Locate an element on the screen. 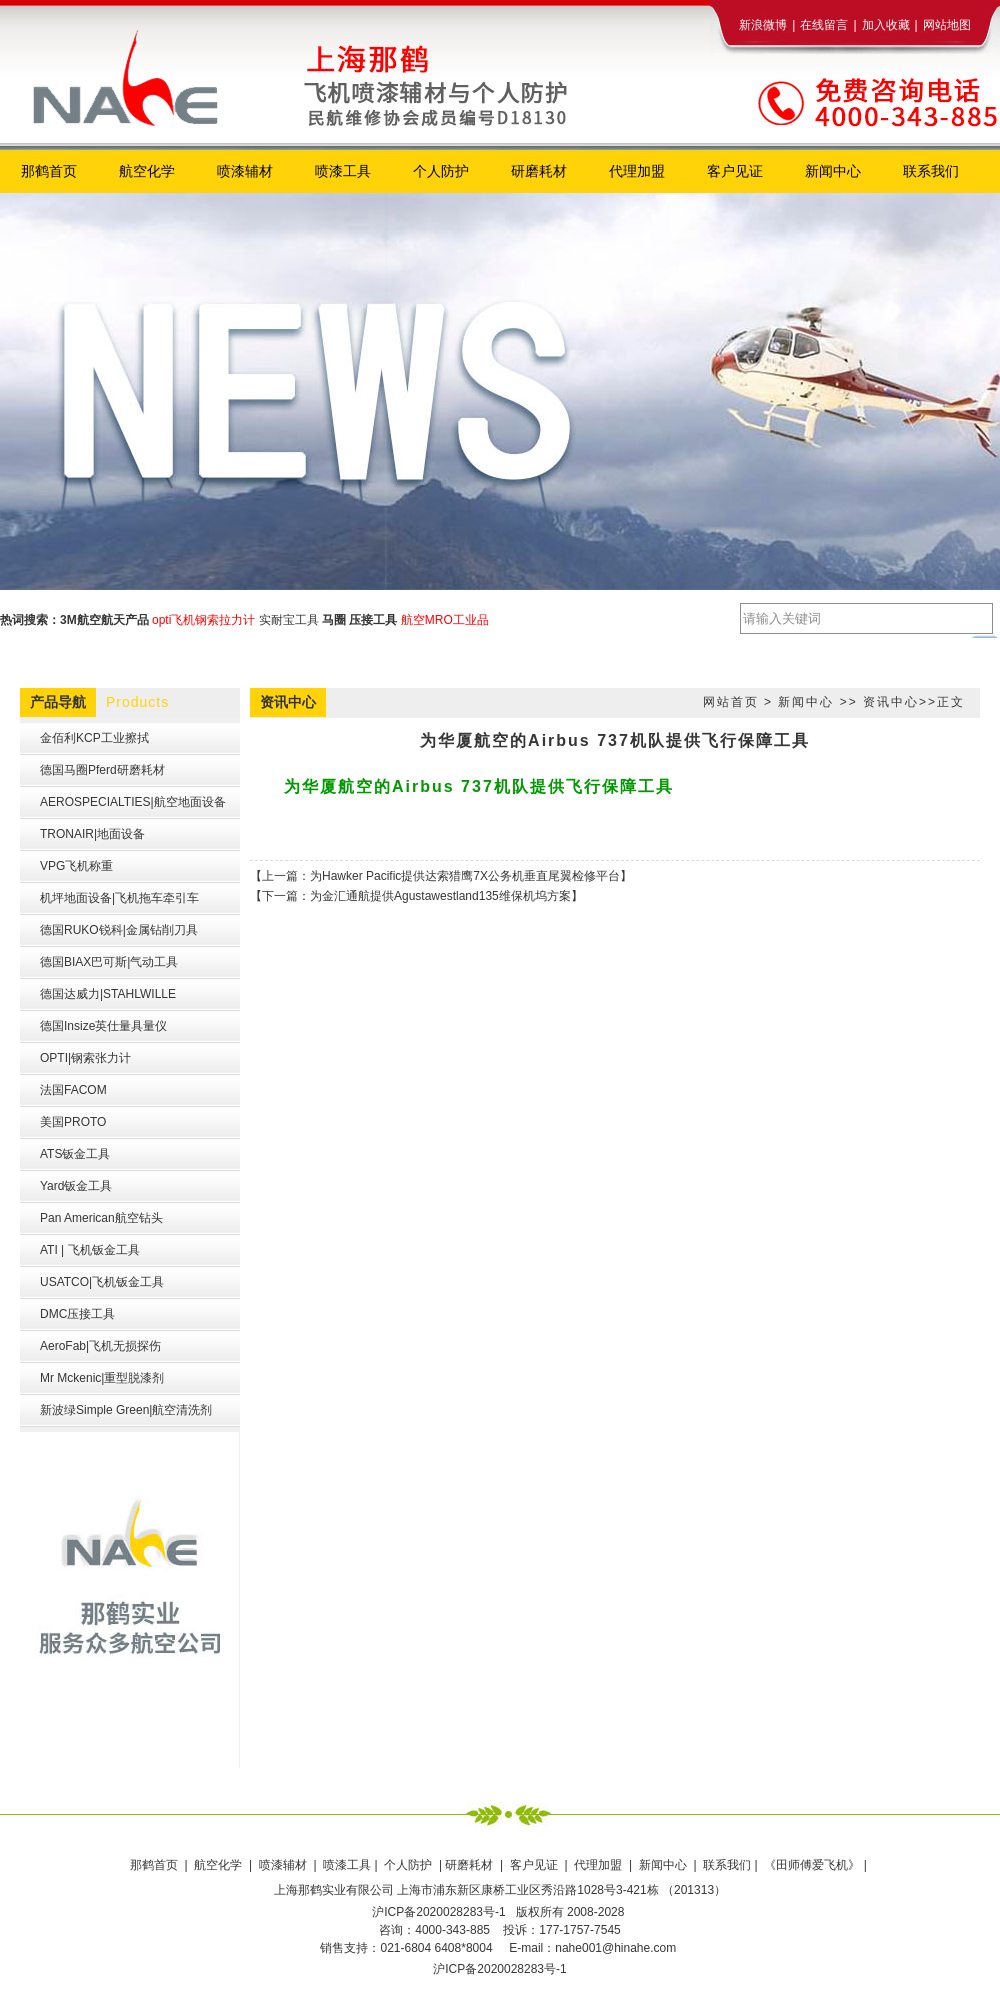 The height and width of the screenshot is (1992, 1000). 实耐宝工具 is located at coordinates (289, 620).